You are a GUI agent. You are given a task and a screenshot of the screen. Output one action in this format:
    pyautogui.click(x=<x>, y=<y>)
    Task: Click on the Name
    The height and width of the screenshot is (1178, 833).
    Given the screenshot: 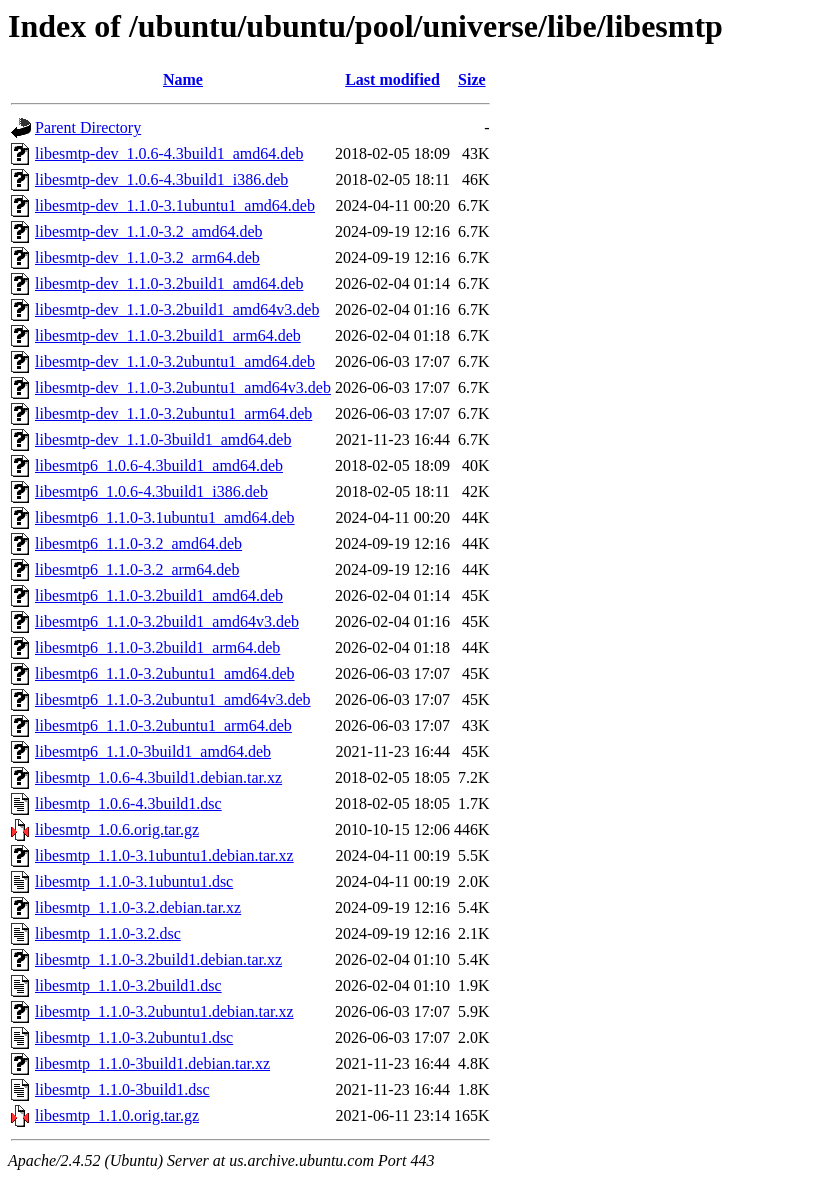 What is the action you would take?
    pyautogui.click(x=183, y=79)
    